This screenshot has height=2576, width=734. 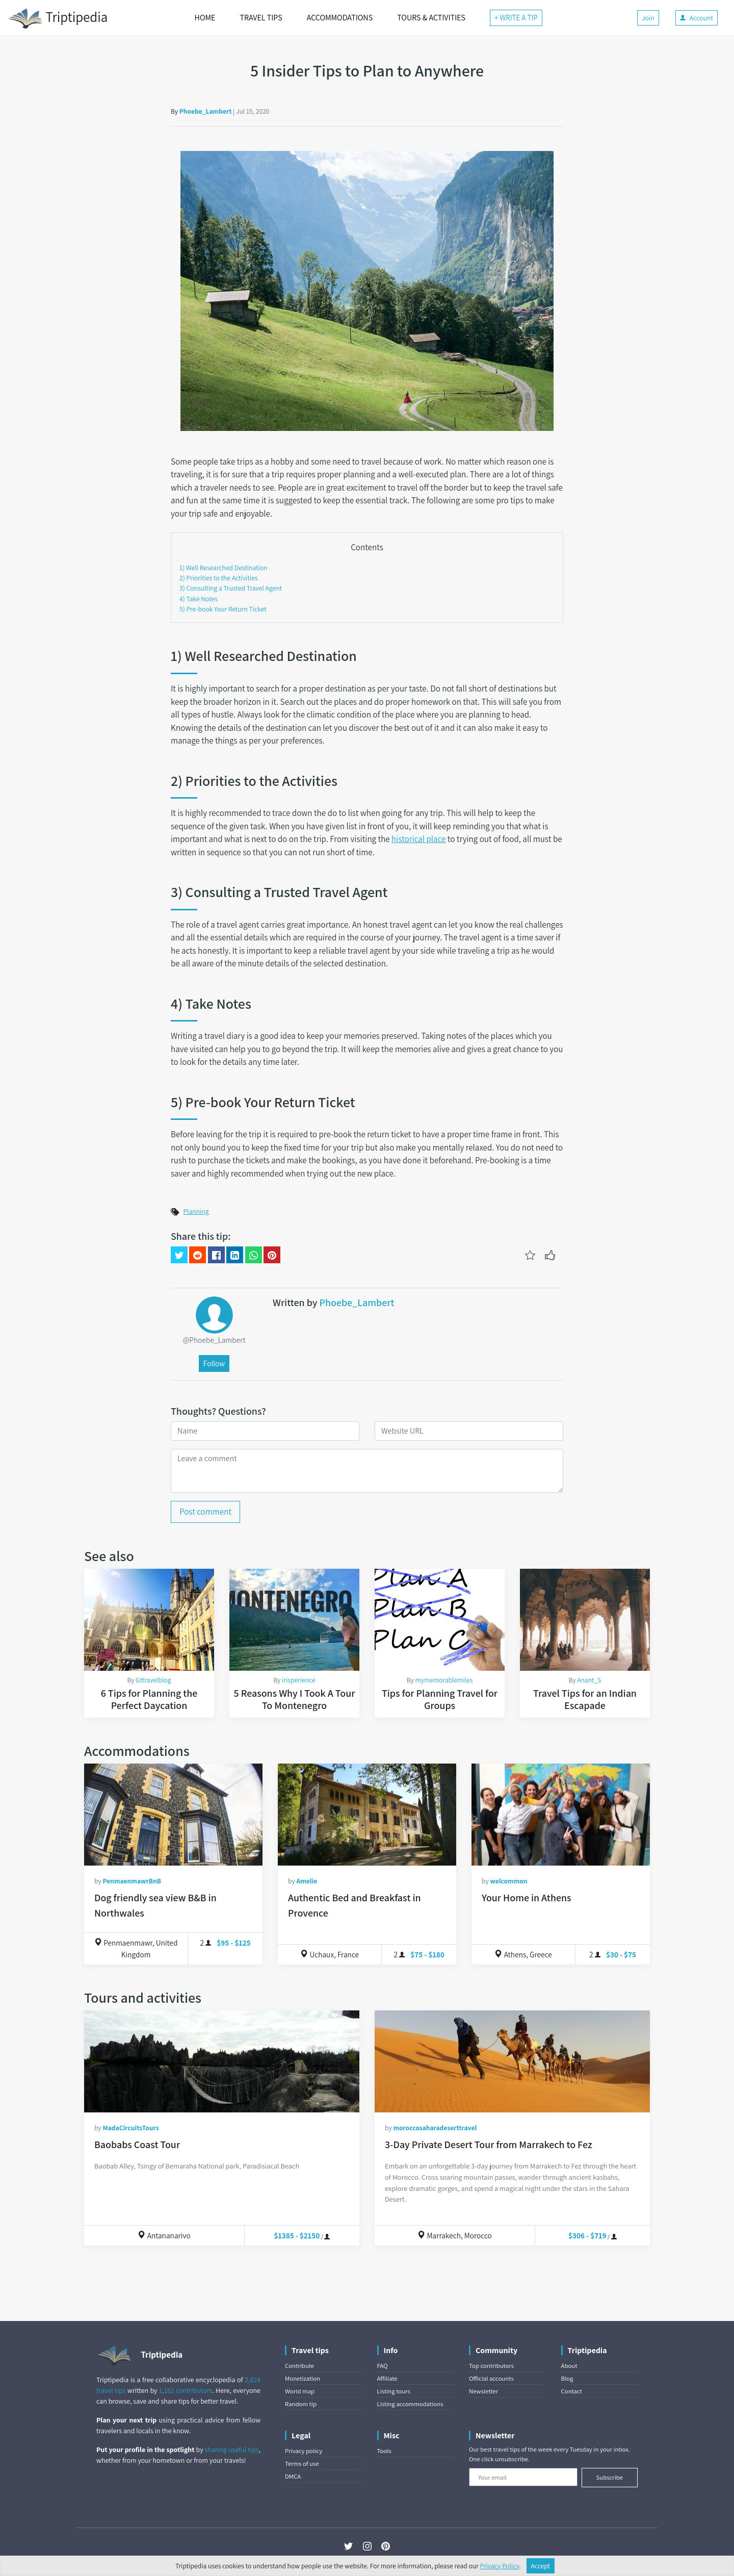 I want to click on Terms of use, so click(x=302, y=2463).